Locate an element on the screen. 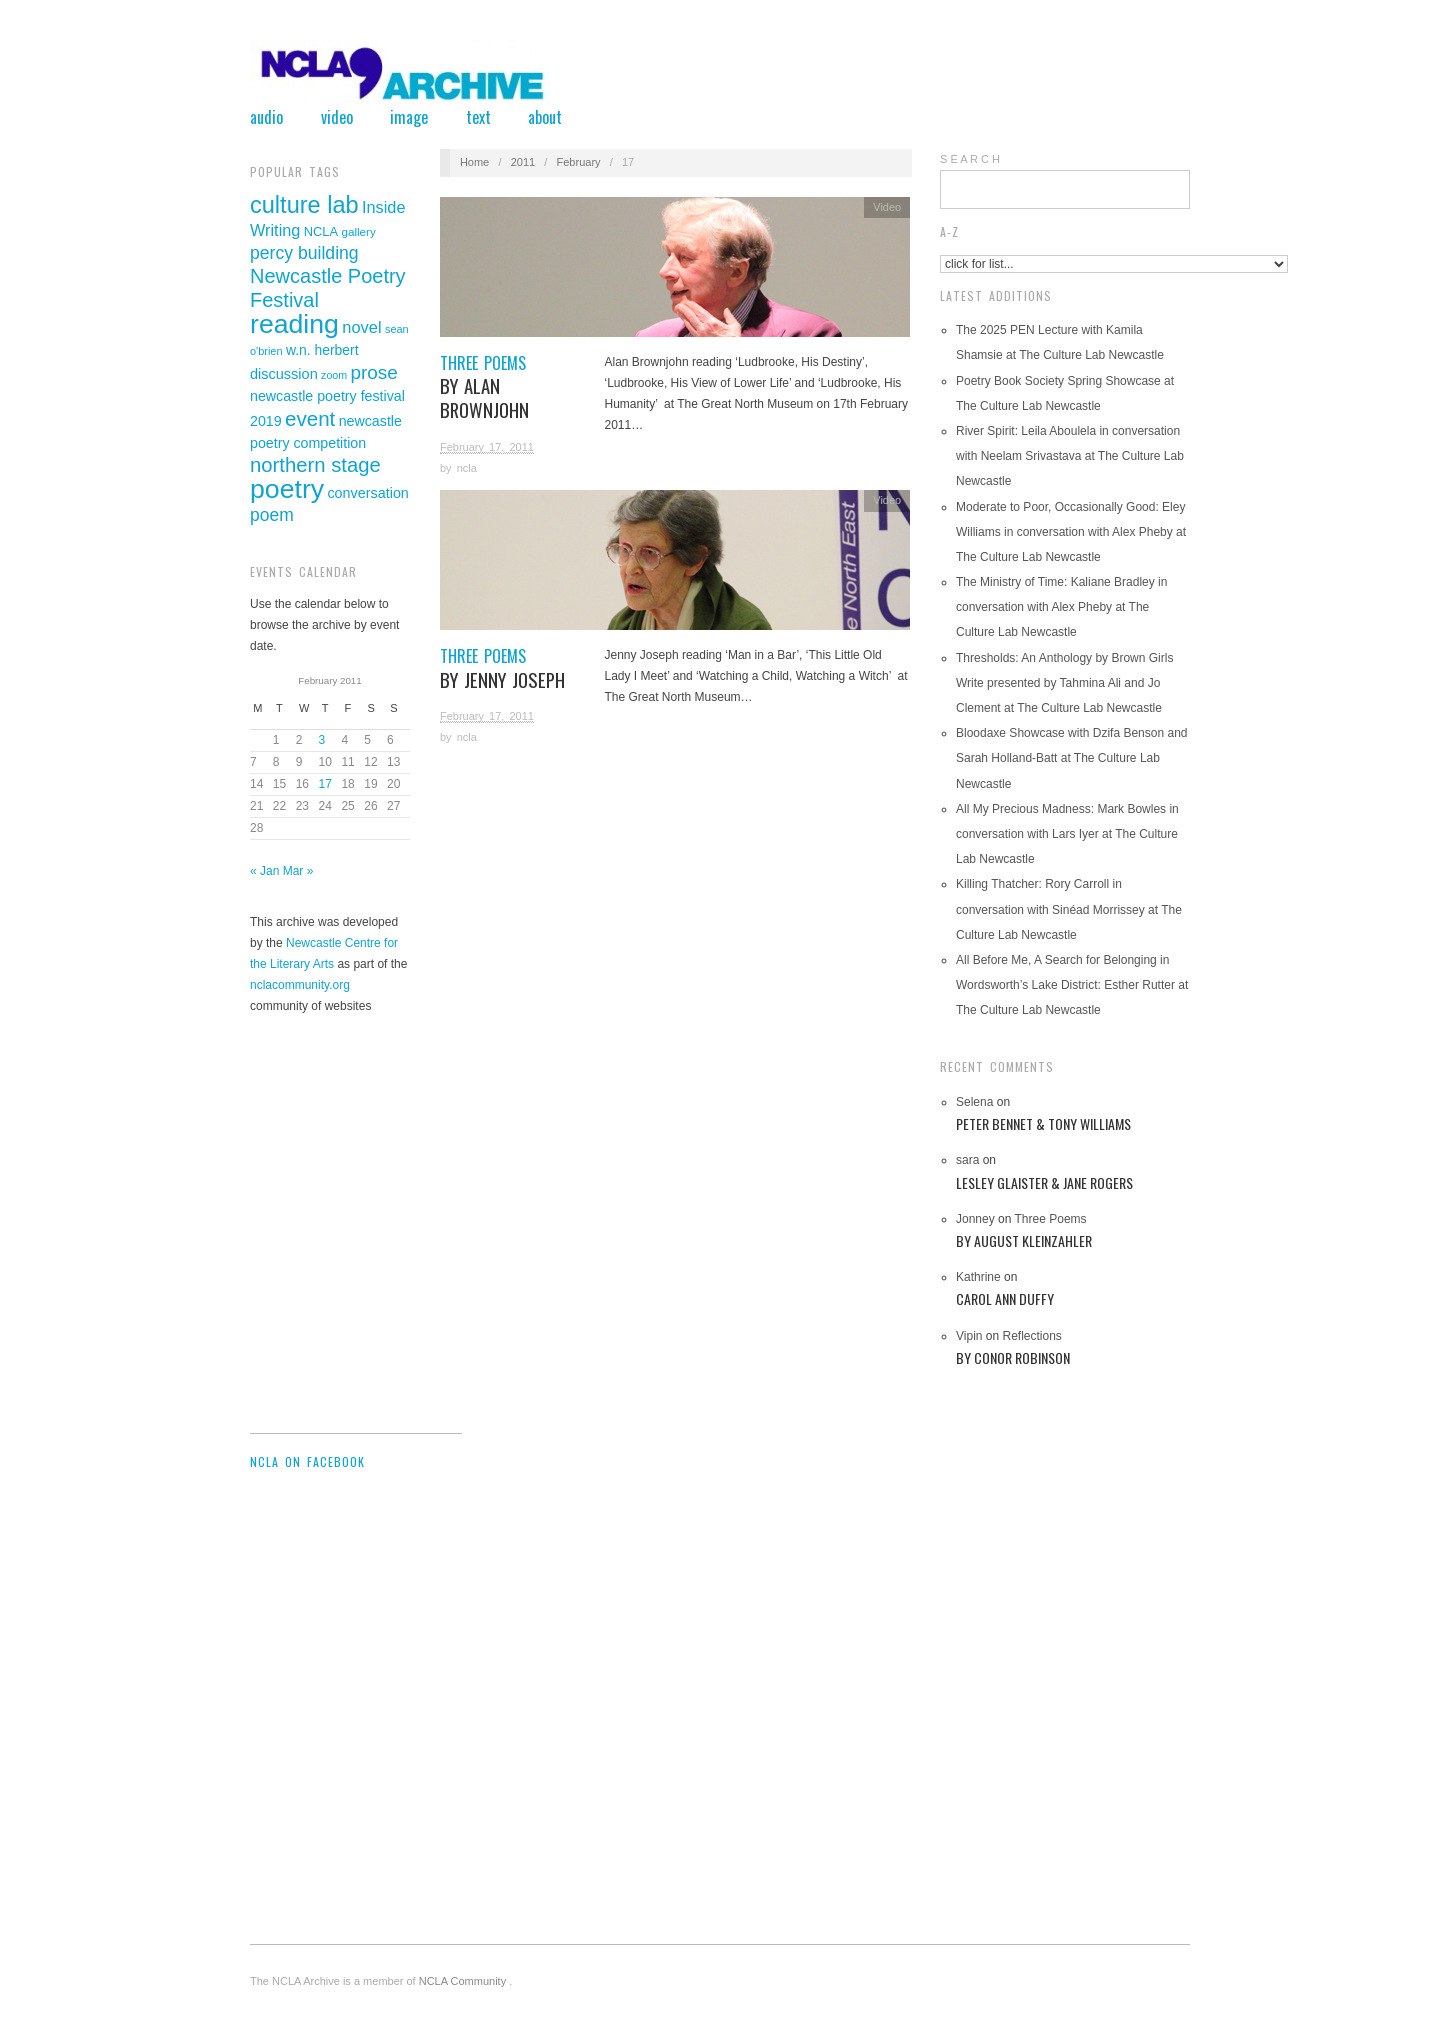 The width and height of the screenshot is (1440, 2022). NCLA [NCLA (35 items)] is located at coordinates (321, 231).